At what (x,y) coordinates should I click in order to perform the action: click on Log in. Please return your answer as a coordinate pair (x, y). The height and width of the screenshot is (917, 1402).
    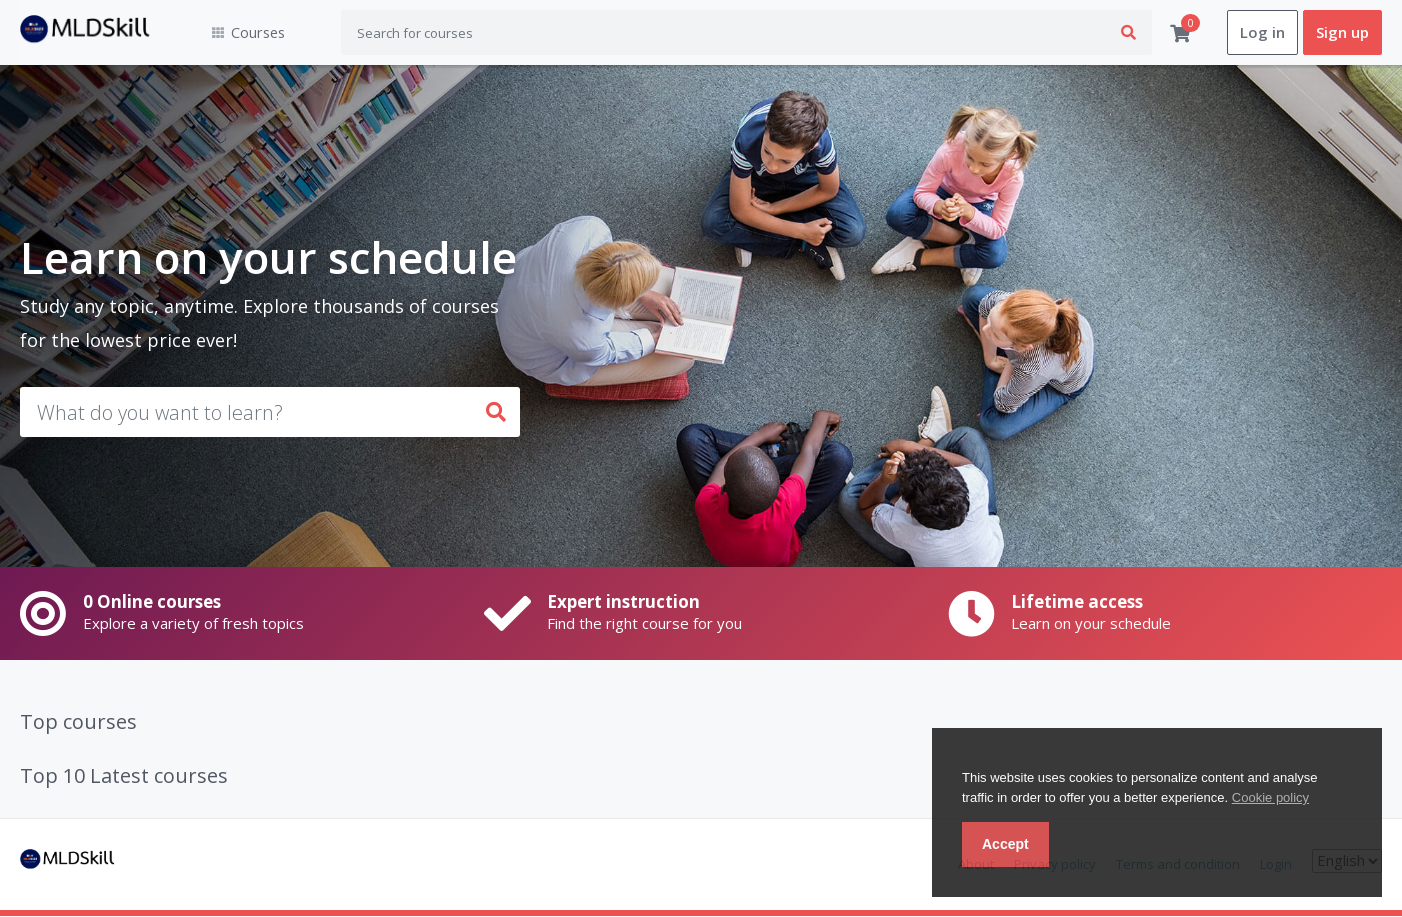
    Looking at the image, I should click on (1262, 33).